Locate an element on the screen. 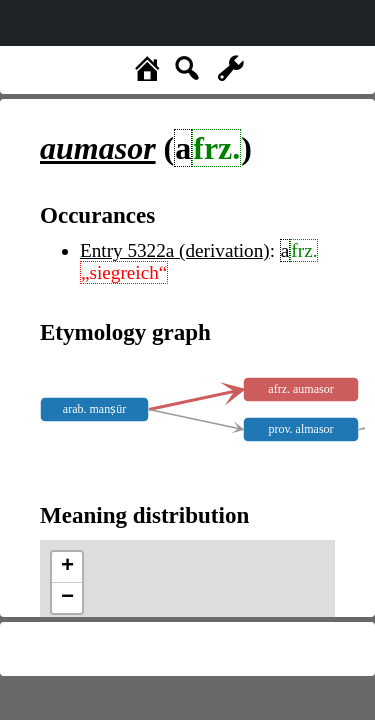 This screenshot has height=720, width=375. − [button] is located at coordinates (67, 598).